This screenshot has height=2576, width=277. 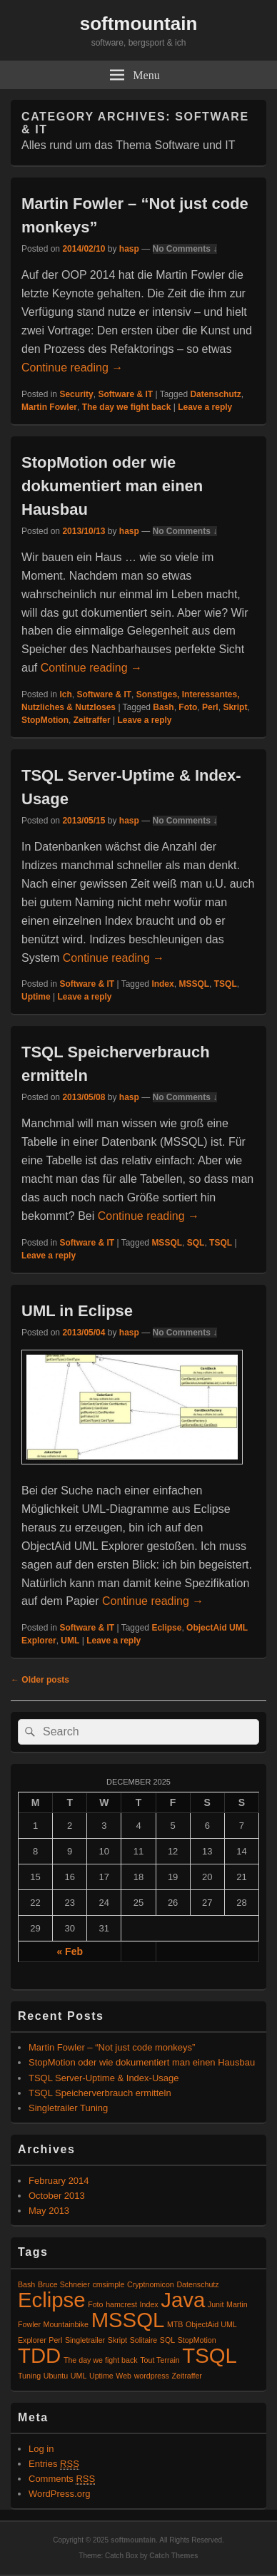 What do you see at coordinates (197, 2284) in the screenshot?
I see `Datenschutz [Datenschutz (1 item)]` at bounding box center [197, 2284].